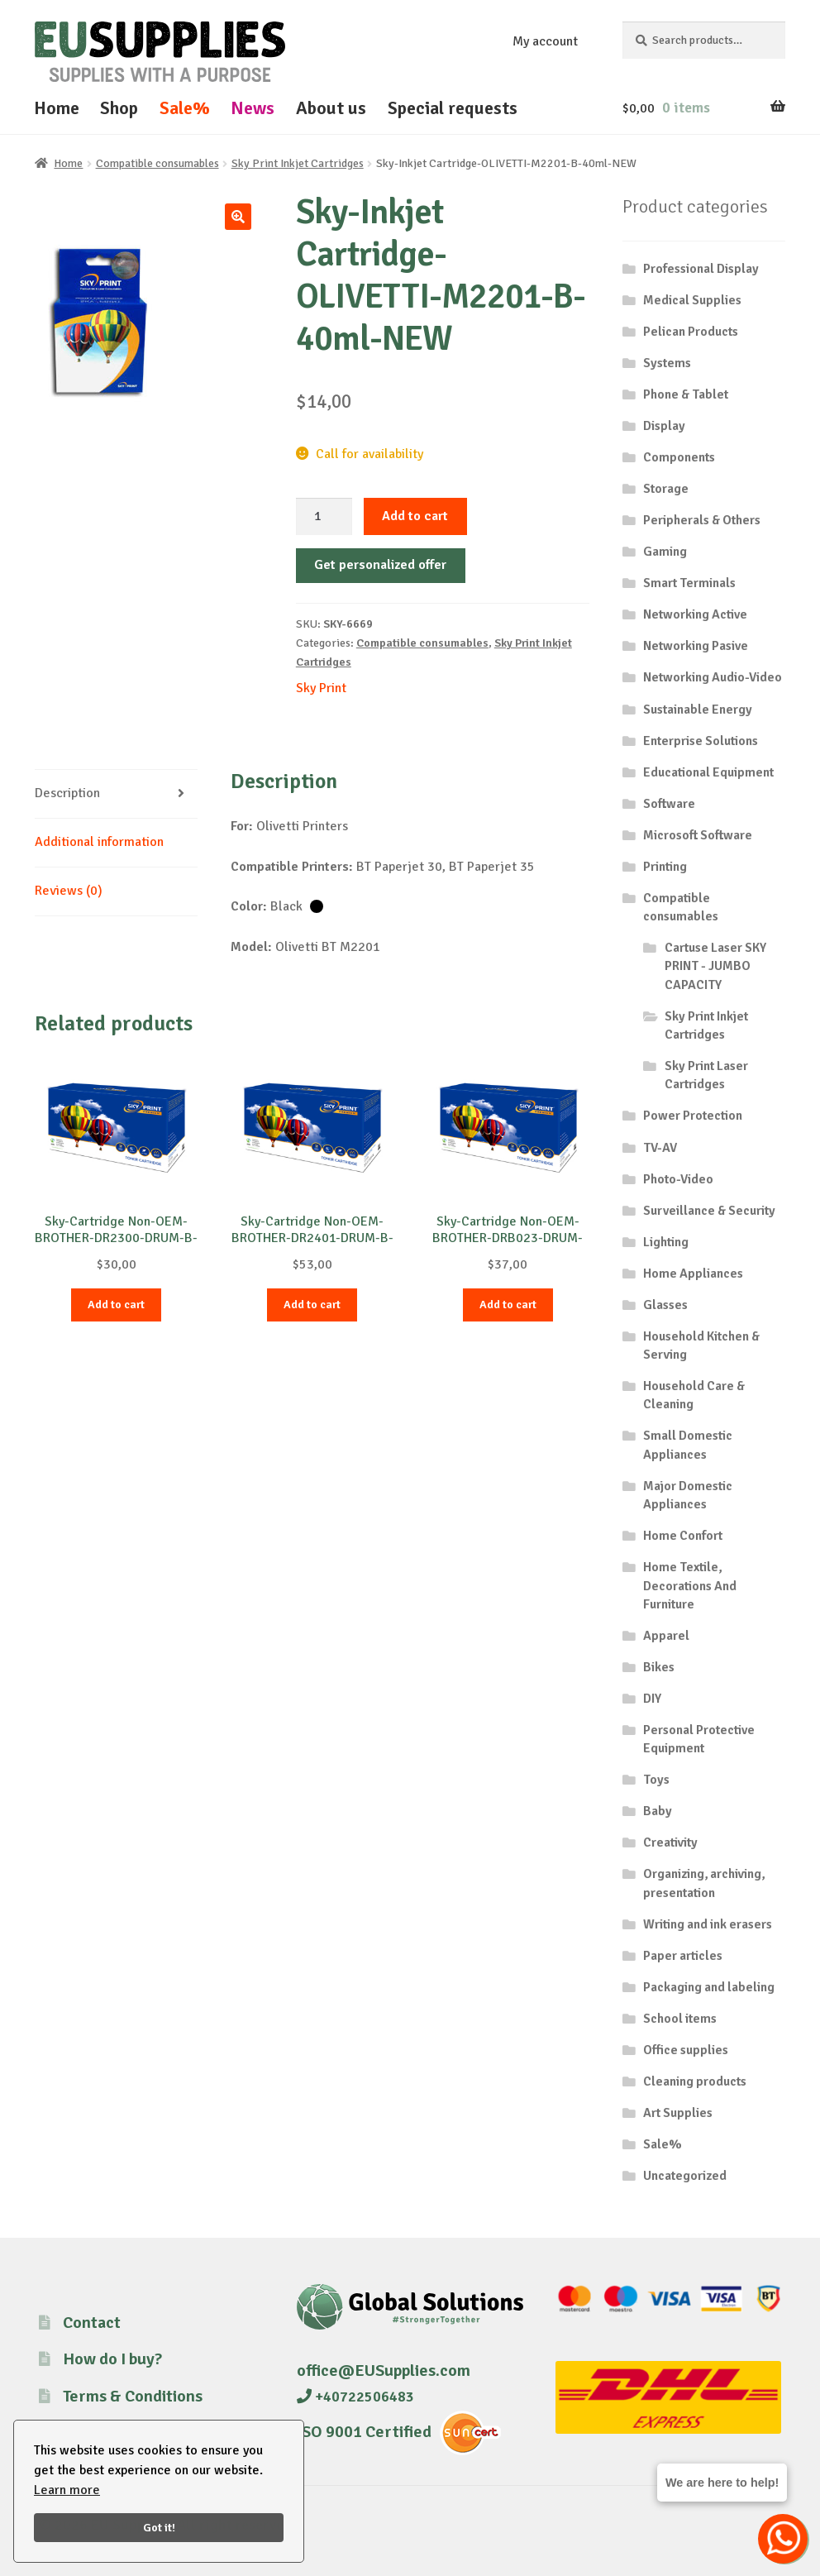 The height and width of the screenshot is (2576, 820). What do you see at coordinates (157, 163) in the screenshot?
I see `Compatible consumables` at bounding box center [157, 163].